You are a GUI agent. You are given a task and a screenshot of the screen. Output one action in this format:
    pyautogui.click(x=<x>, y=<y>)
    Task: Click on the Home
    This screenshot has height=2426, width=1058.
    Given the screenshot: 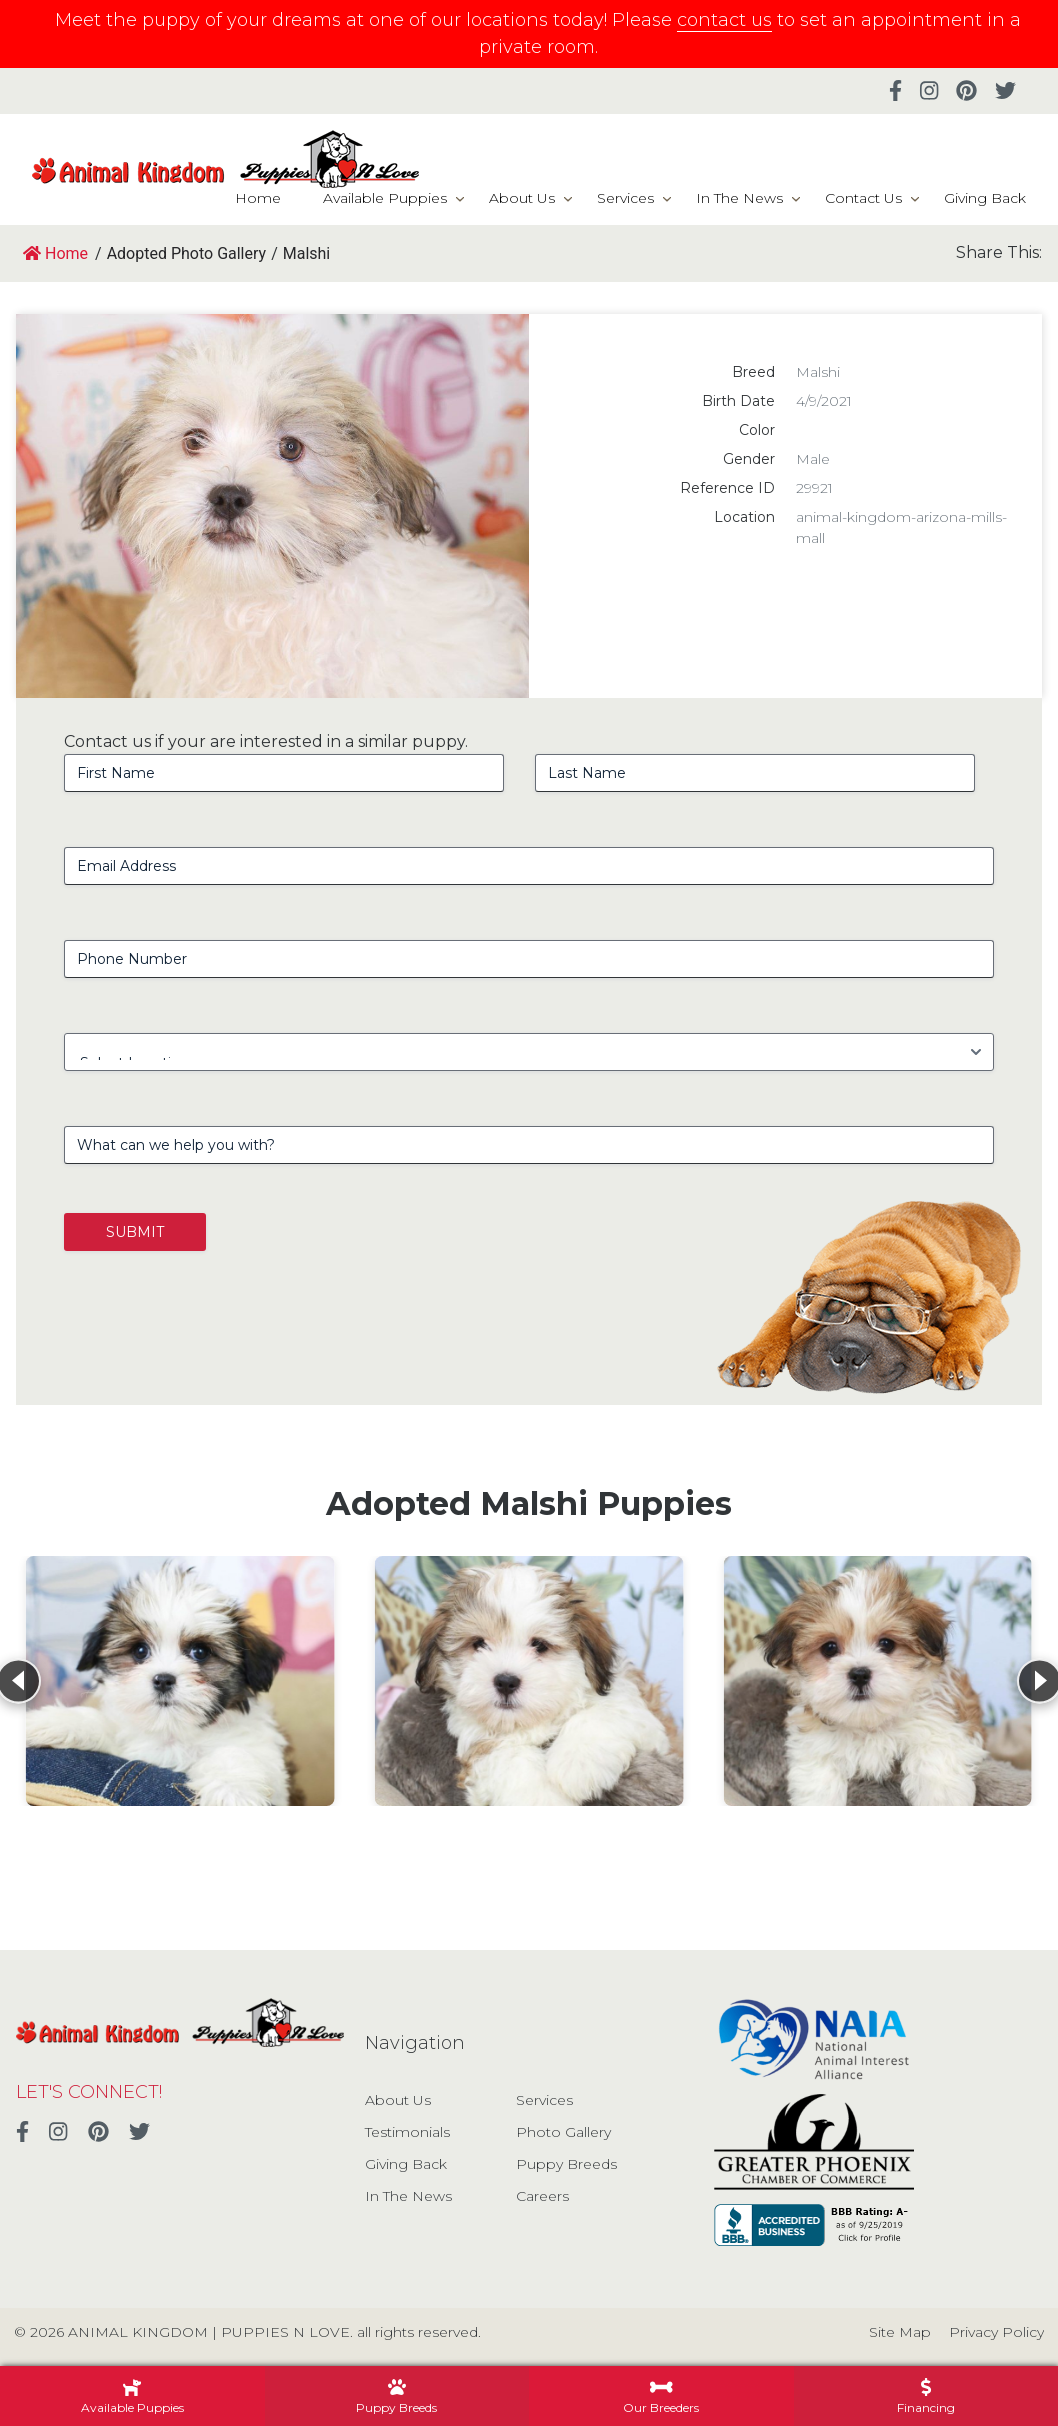 What is the action you would take?
    pyautogui.click(x=258, y=198)
    